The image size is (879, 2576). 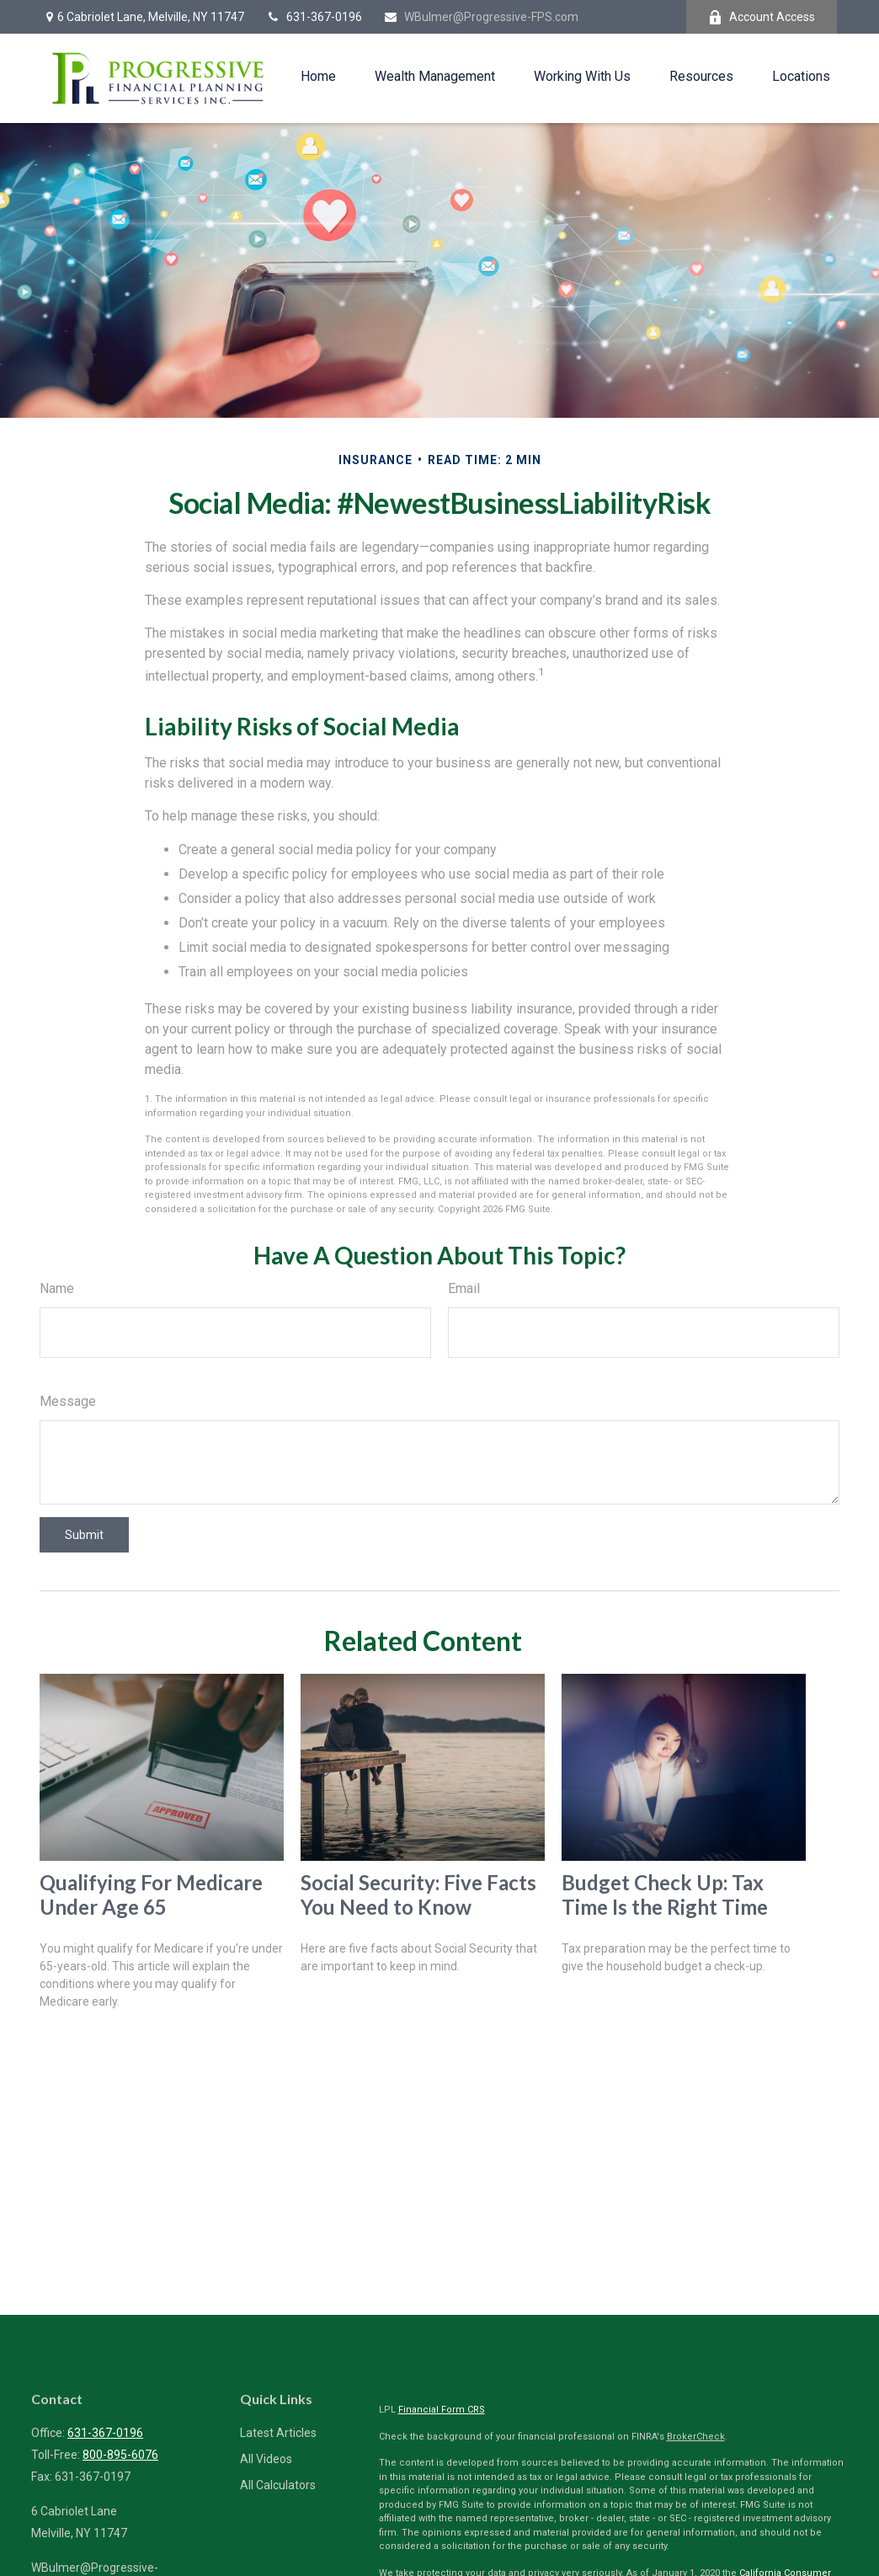 What do you see at coordinates (441, 2409) in the screenshot?
I see `Financial Form CRS` at bounding box center [441, 2409].